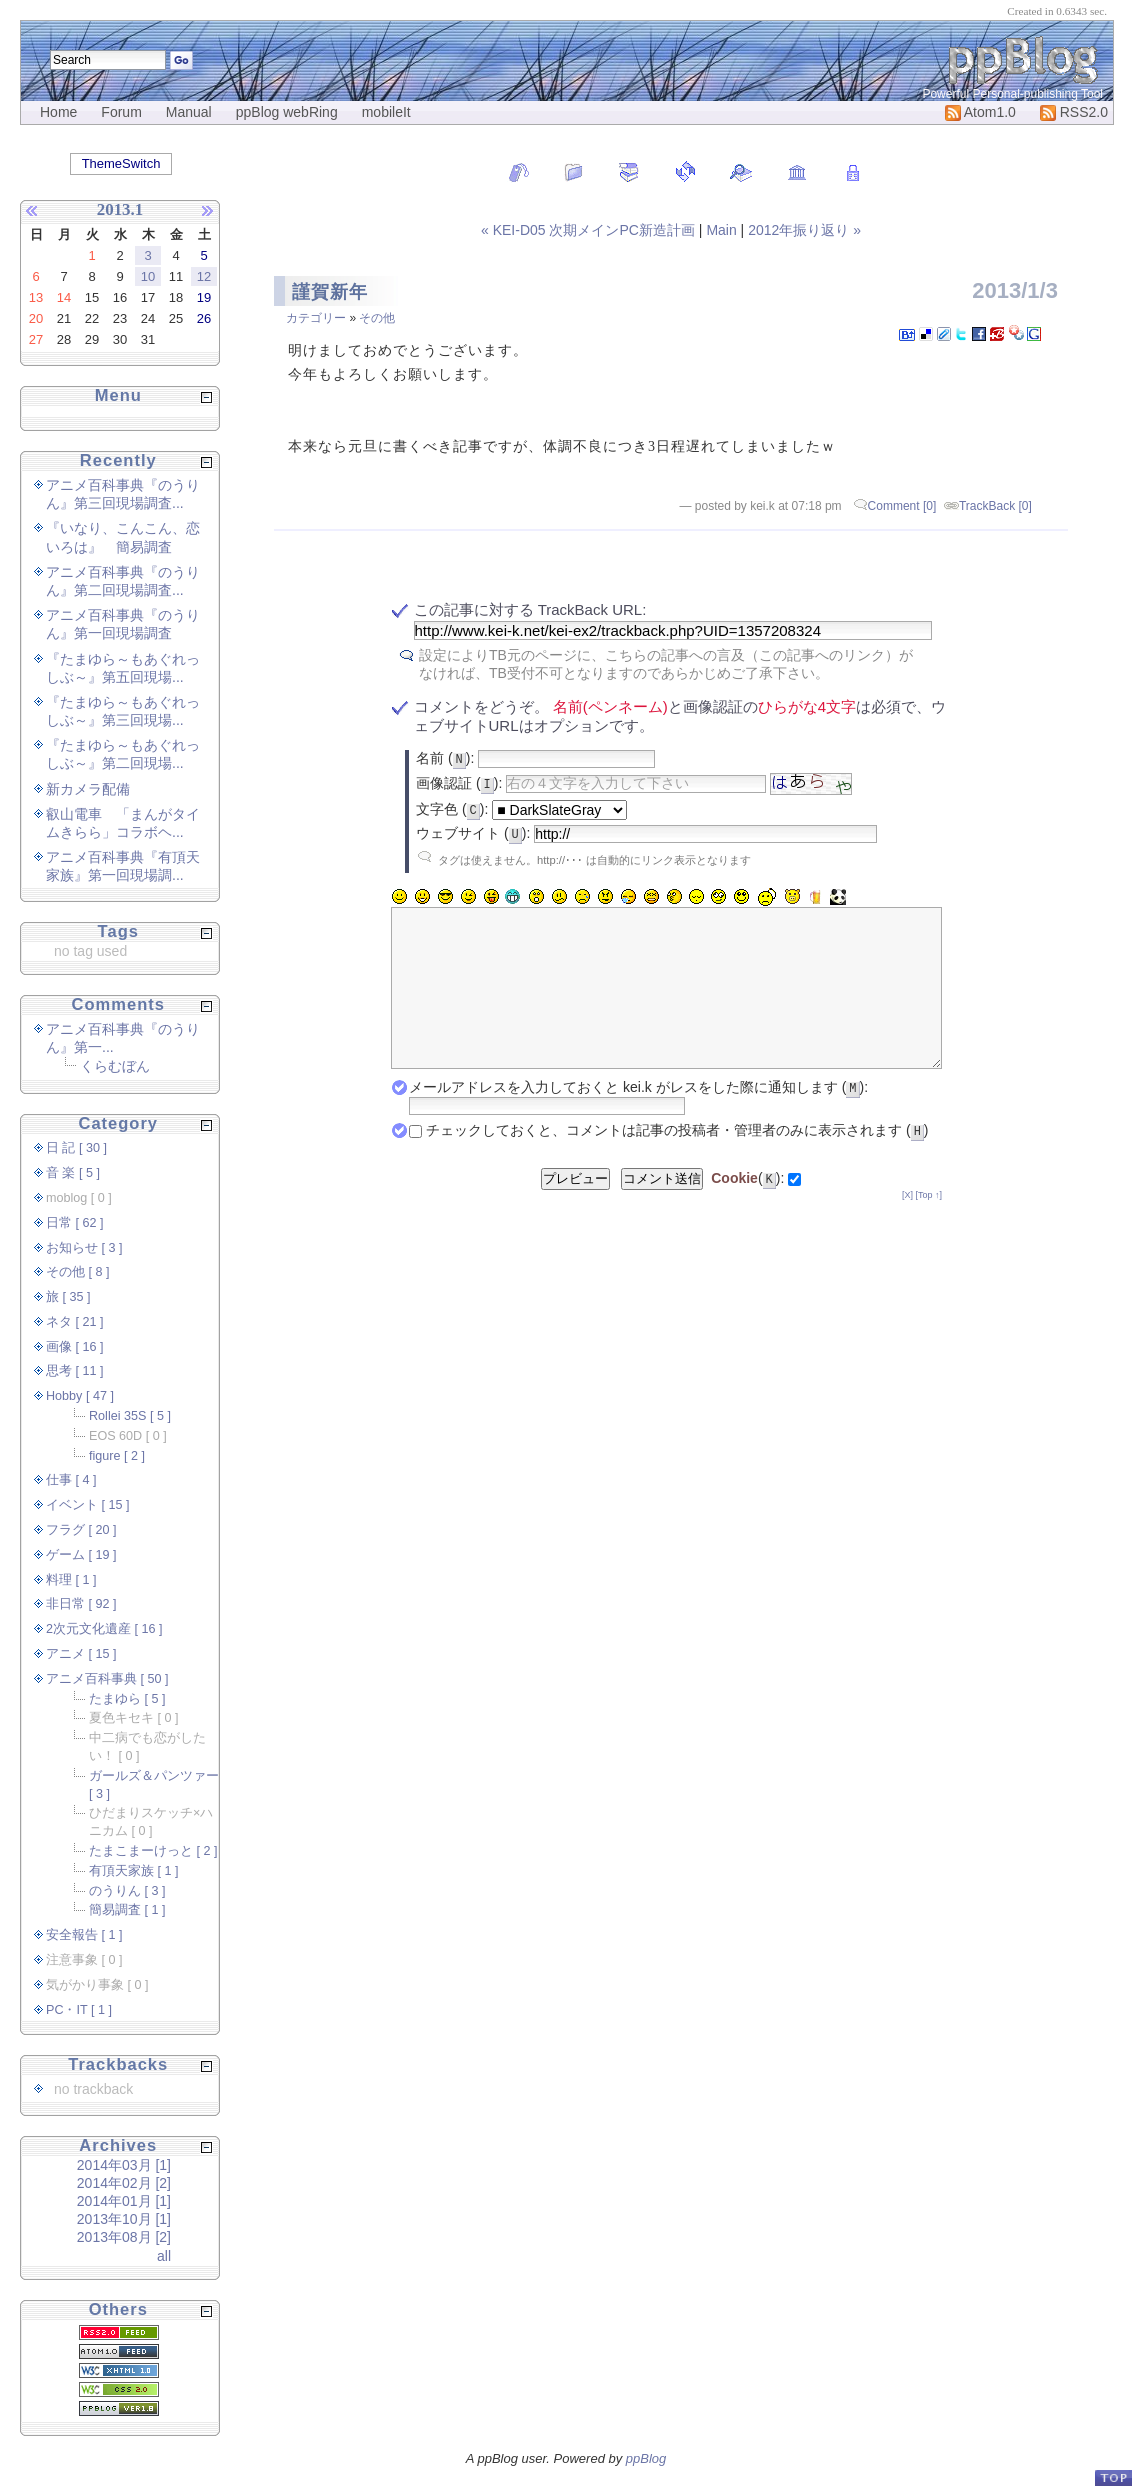 The image size is (1132, 2486). I want to click on RSS2.0, so click(1074, 112).